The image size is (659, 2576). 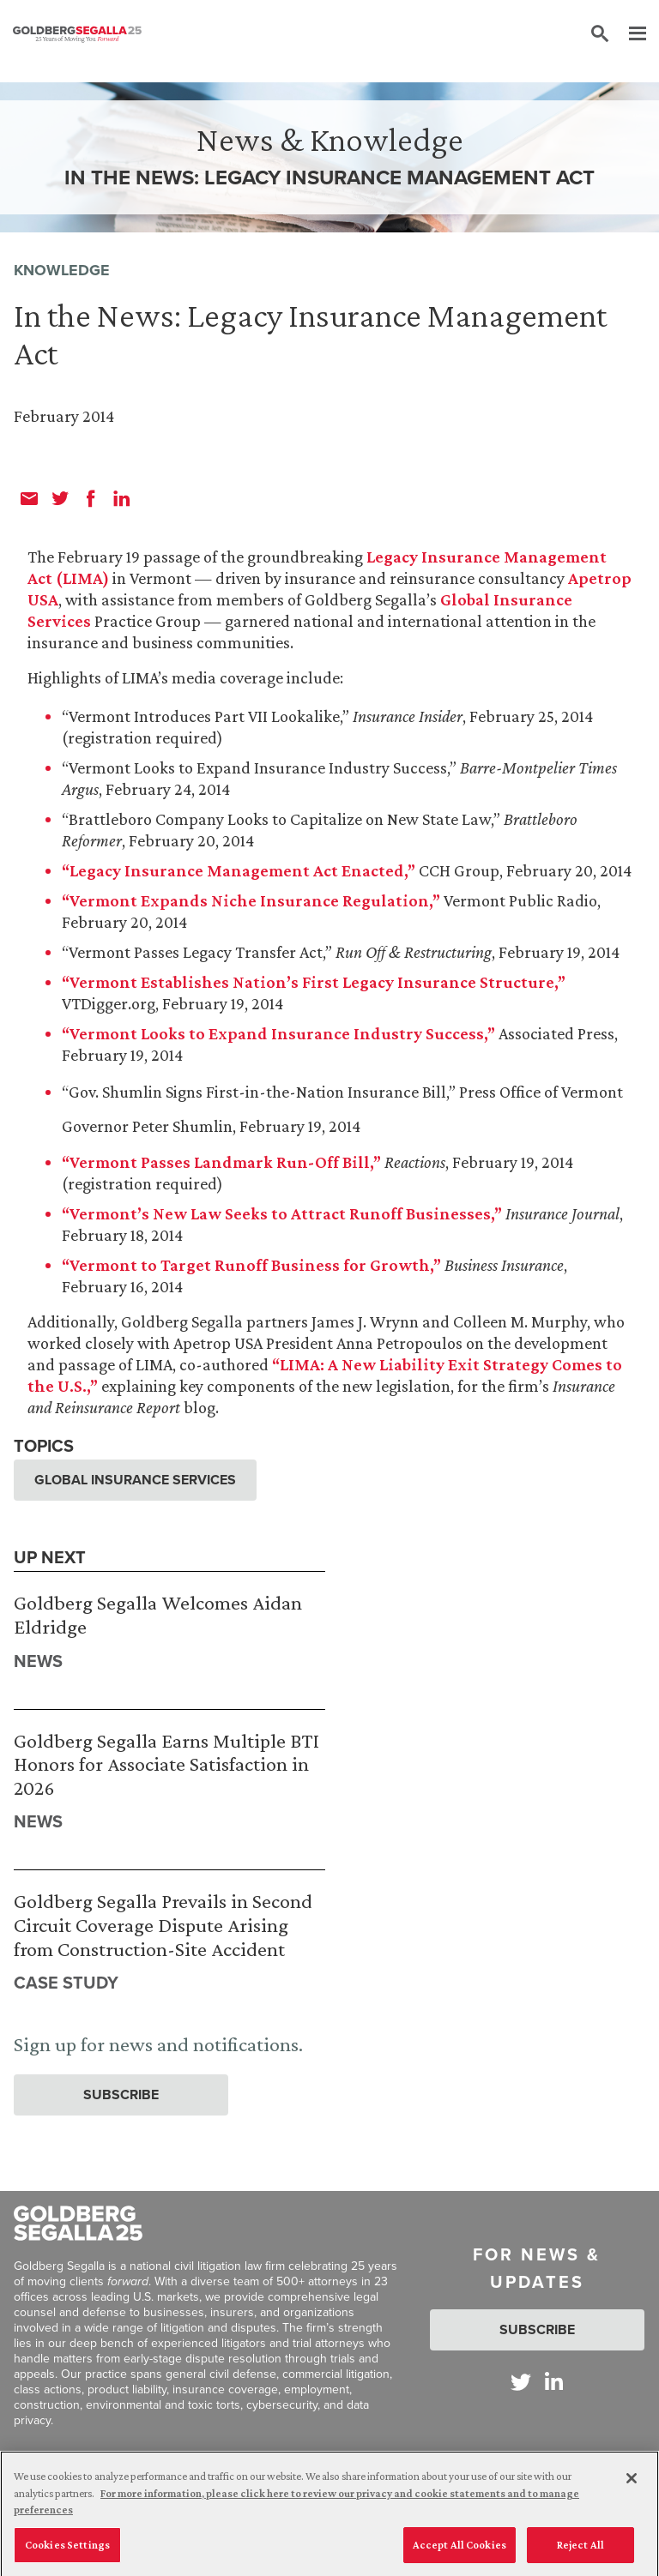 What do you see at coordinates (580, 2549) in the screenshot?
I see `Reject All` at bounding box center [580, 2549].